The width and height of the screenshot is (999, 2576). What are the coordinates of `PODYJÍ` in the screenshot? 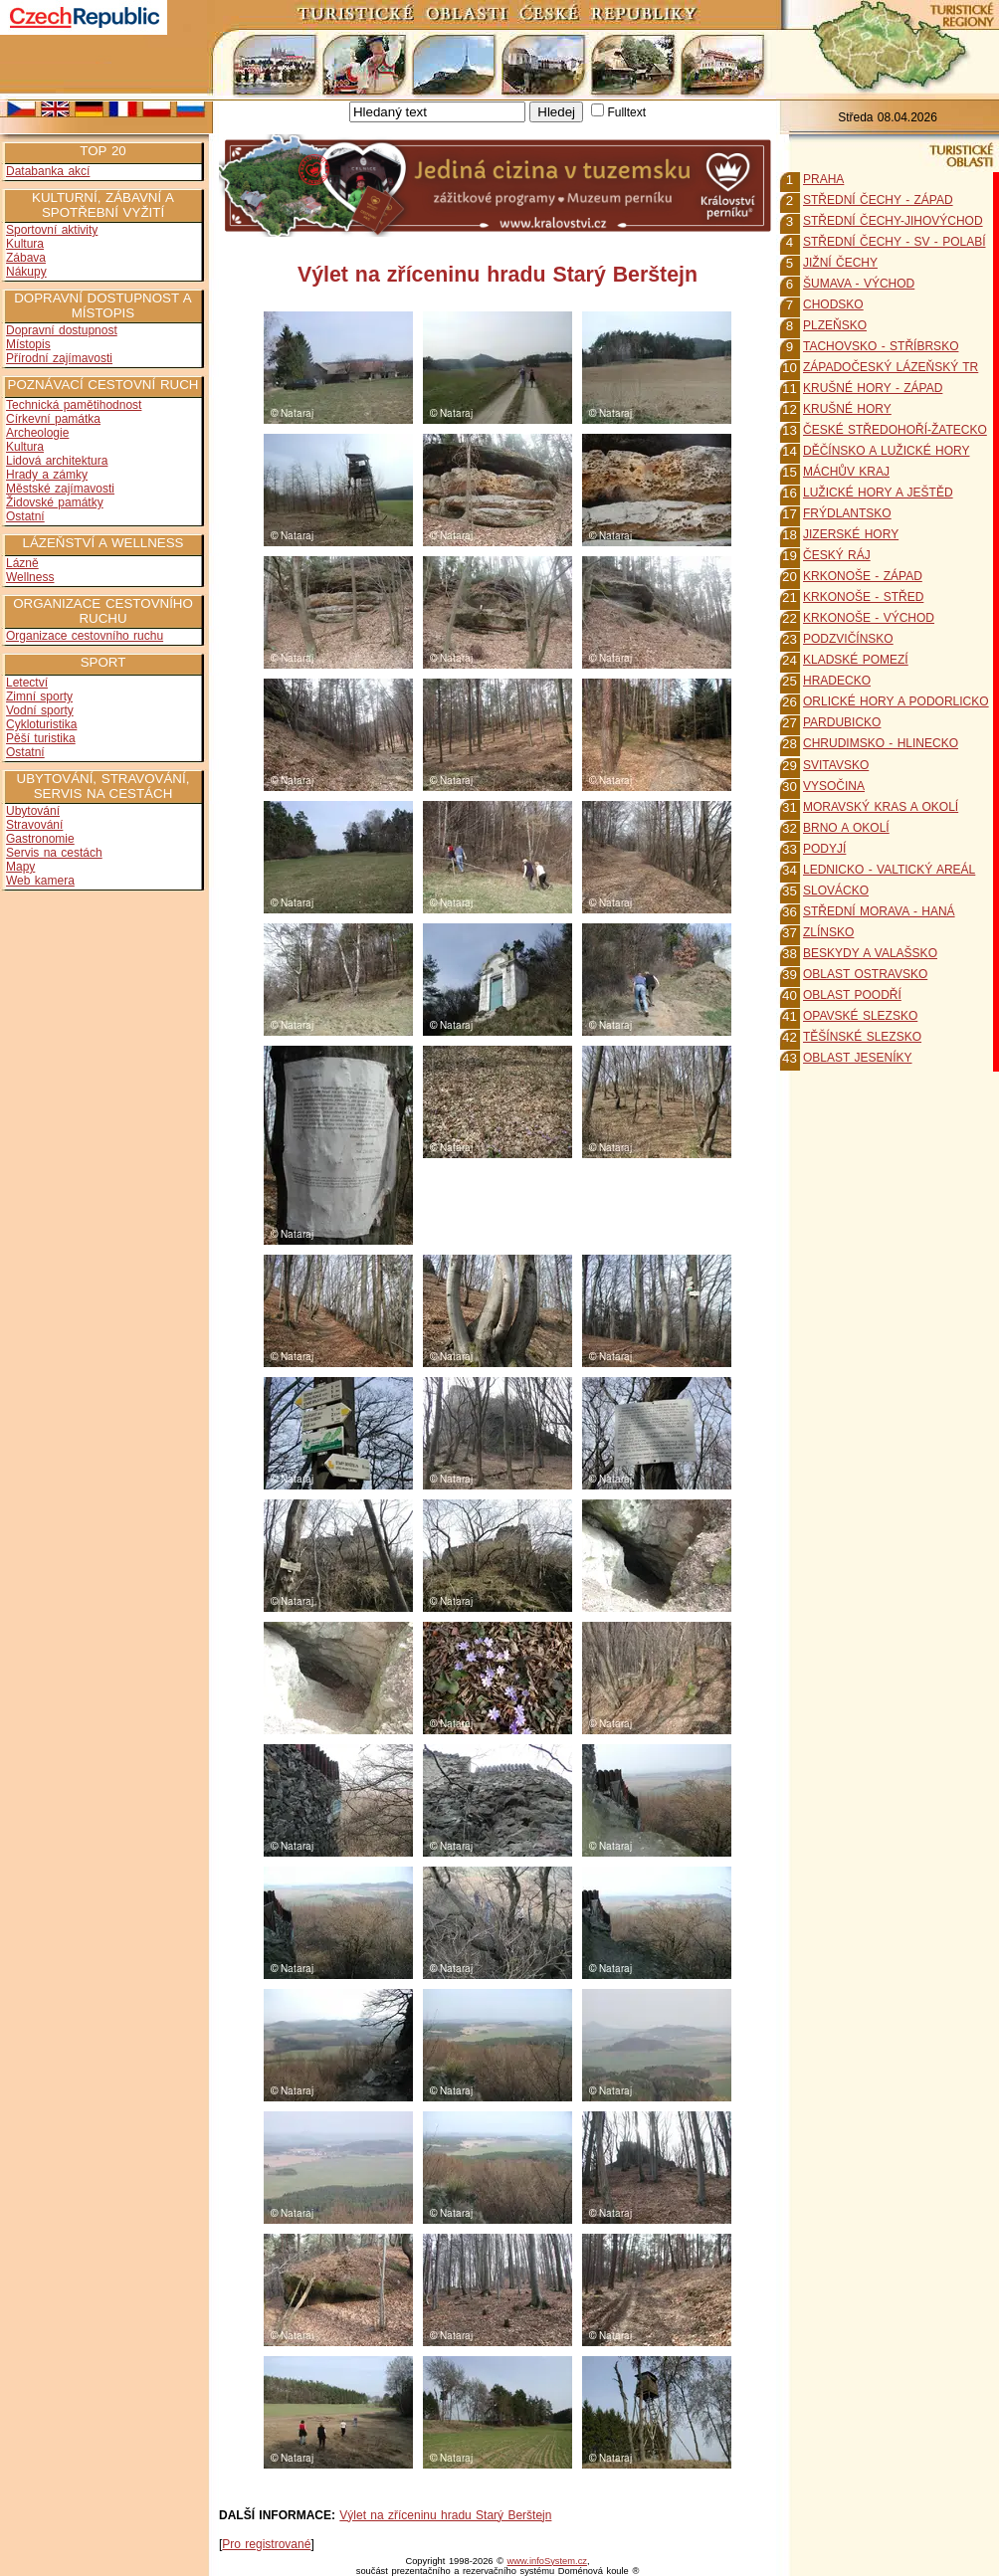 It's located at (824, 849).